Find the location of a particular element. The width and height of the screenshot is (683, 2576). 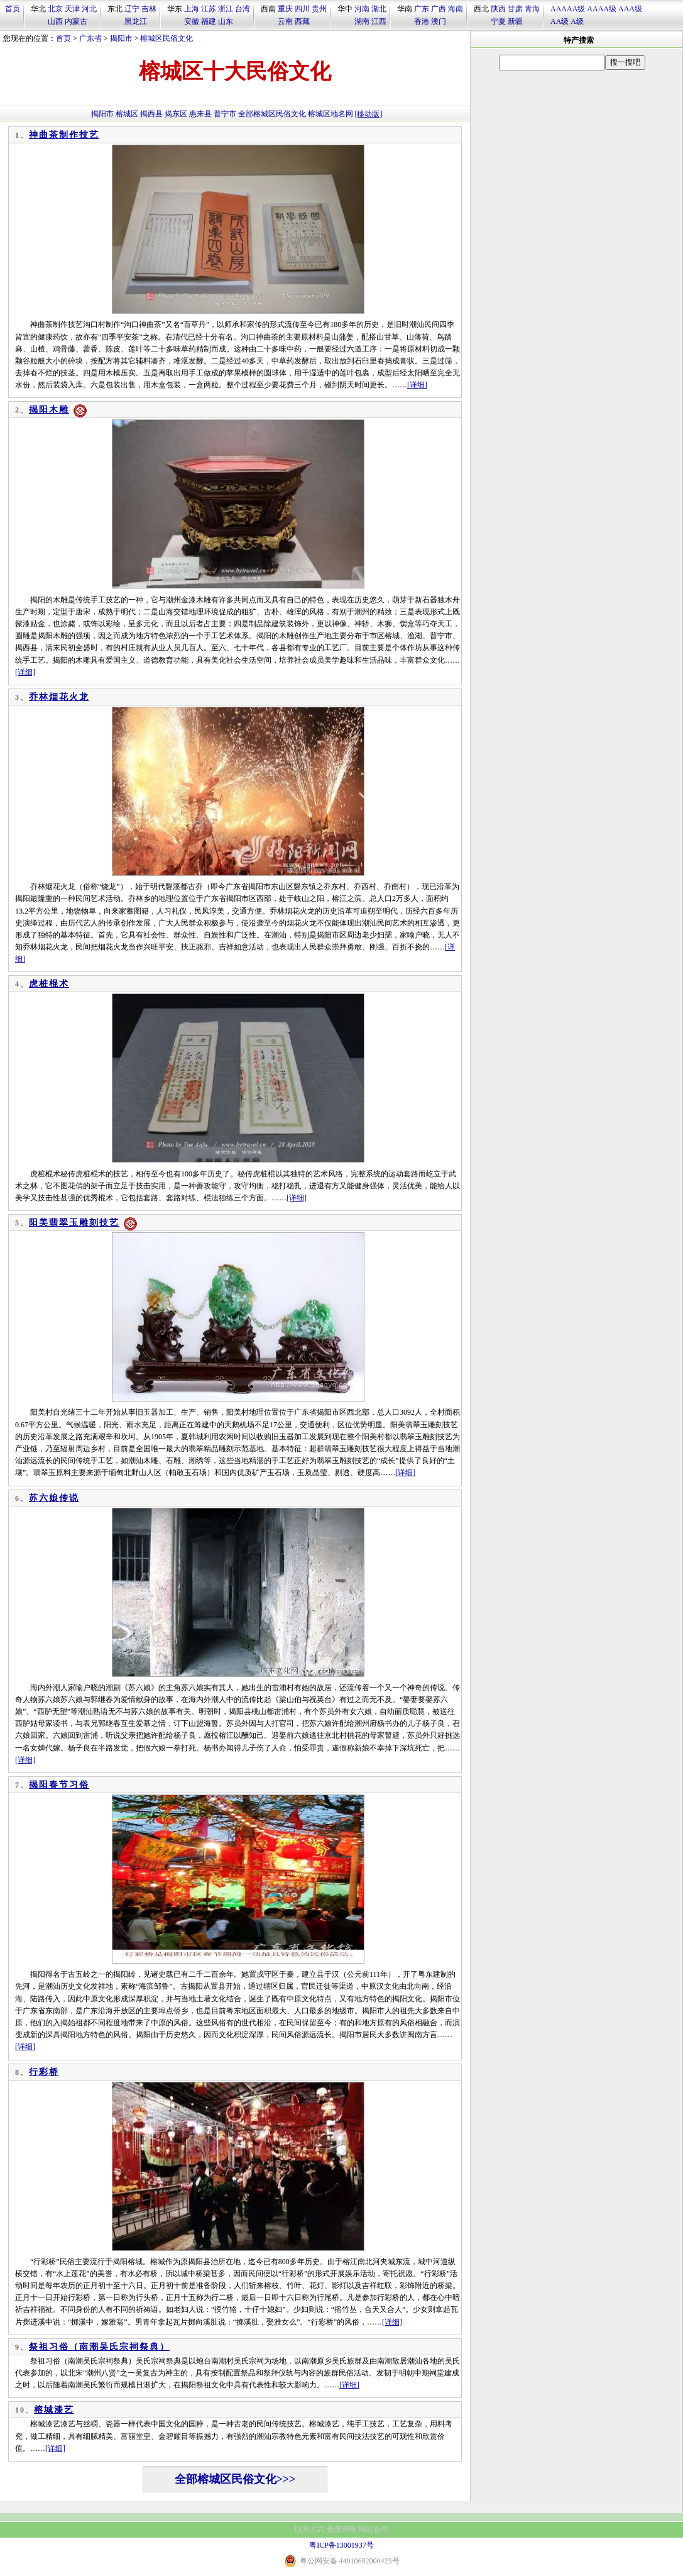

A级 is located at coordinates (577, 21).